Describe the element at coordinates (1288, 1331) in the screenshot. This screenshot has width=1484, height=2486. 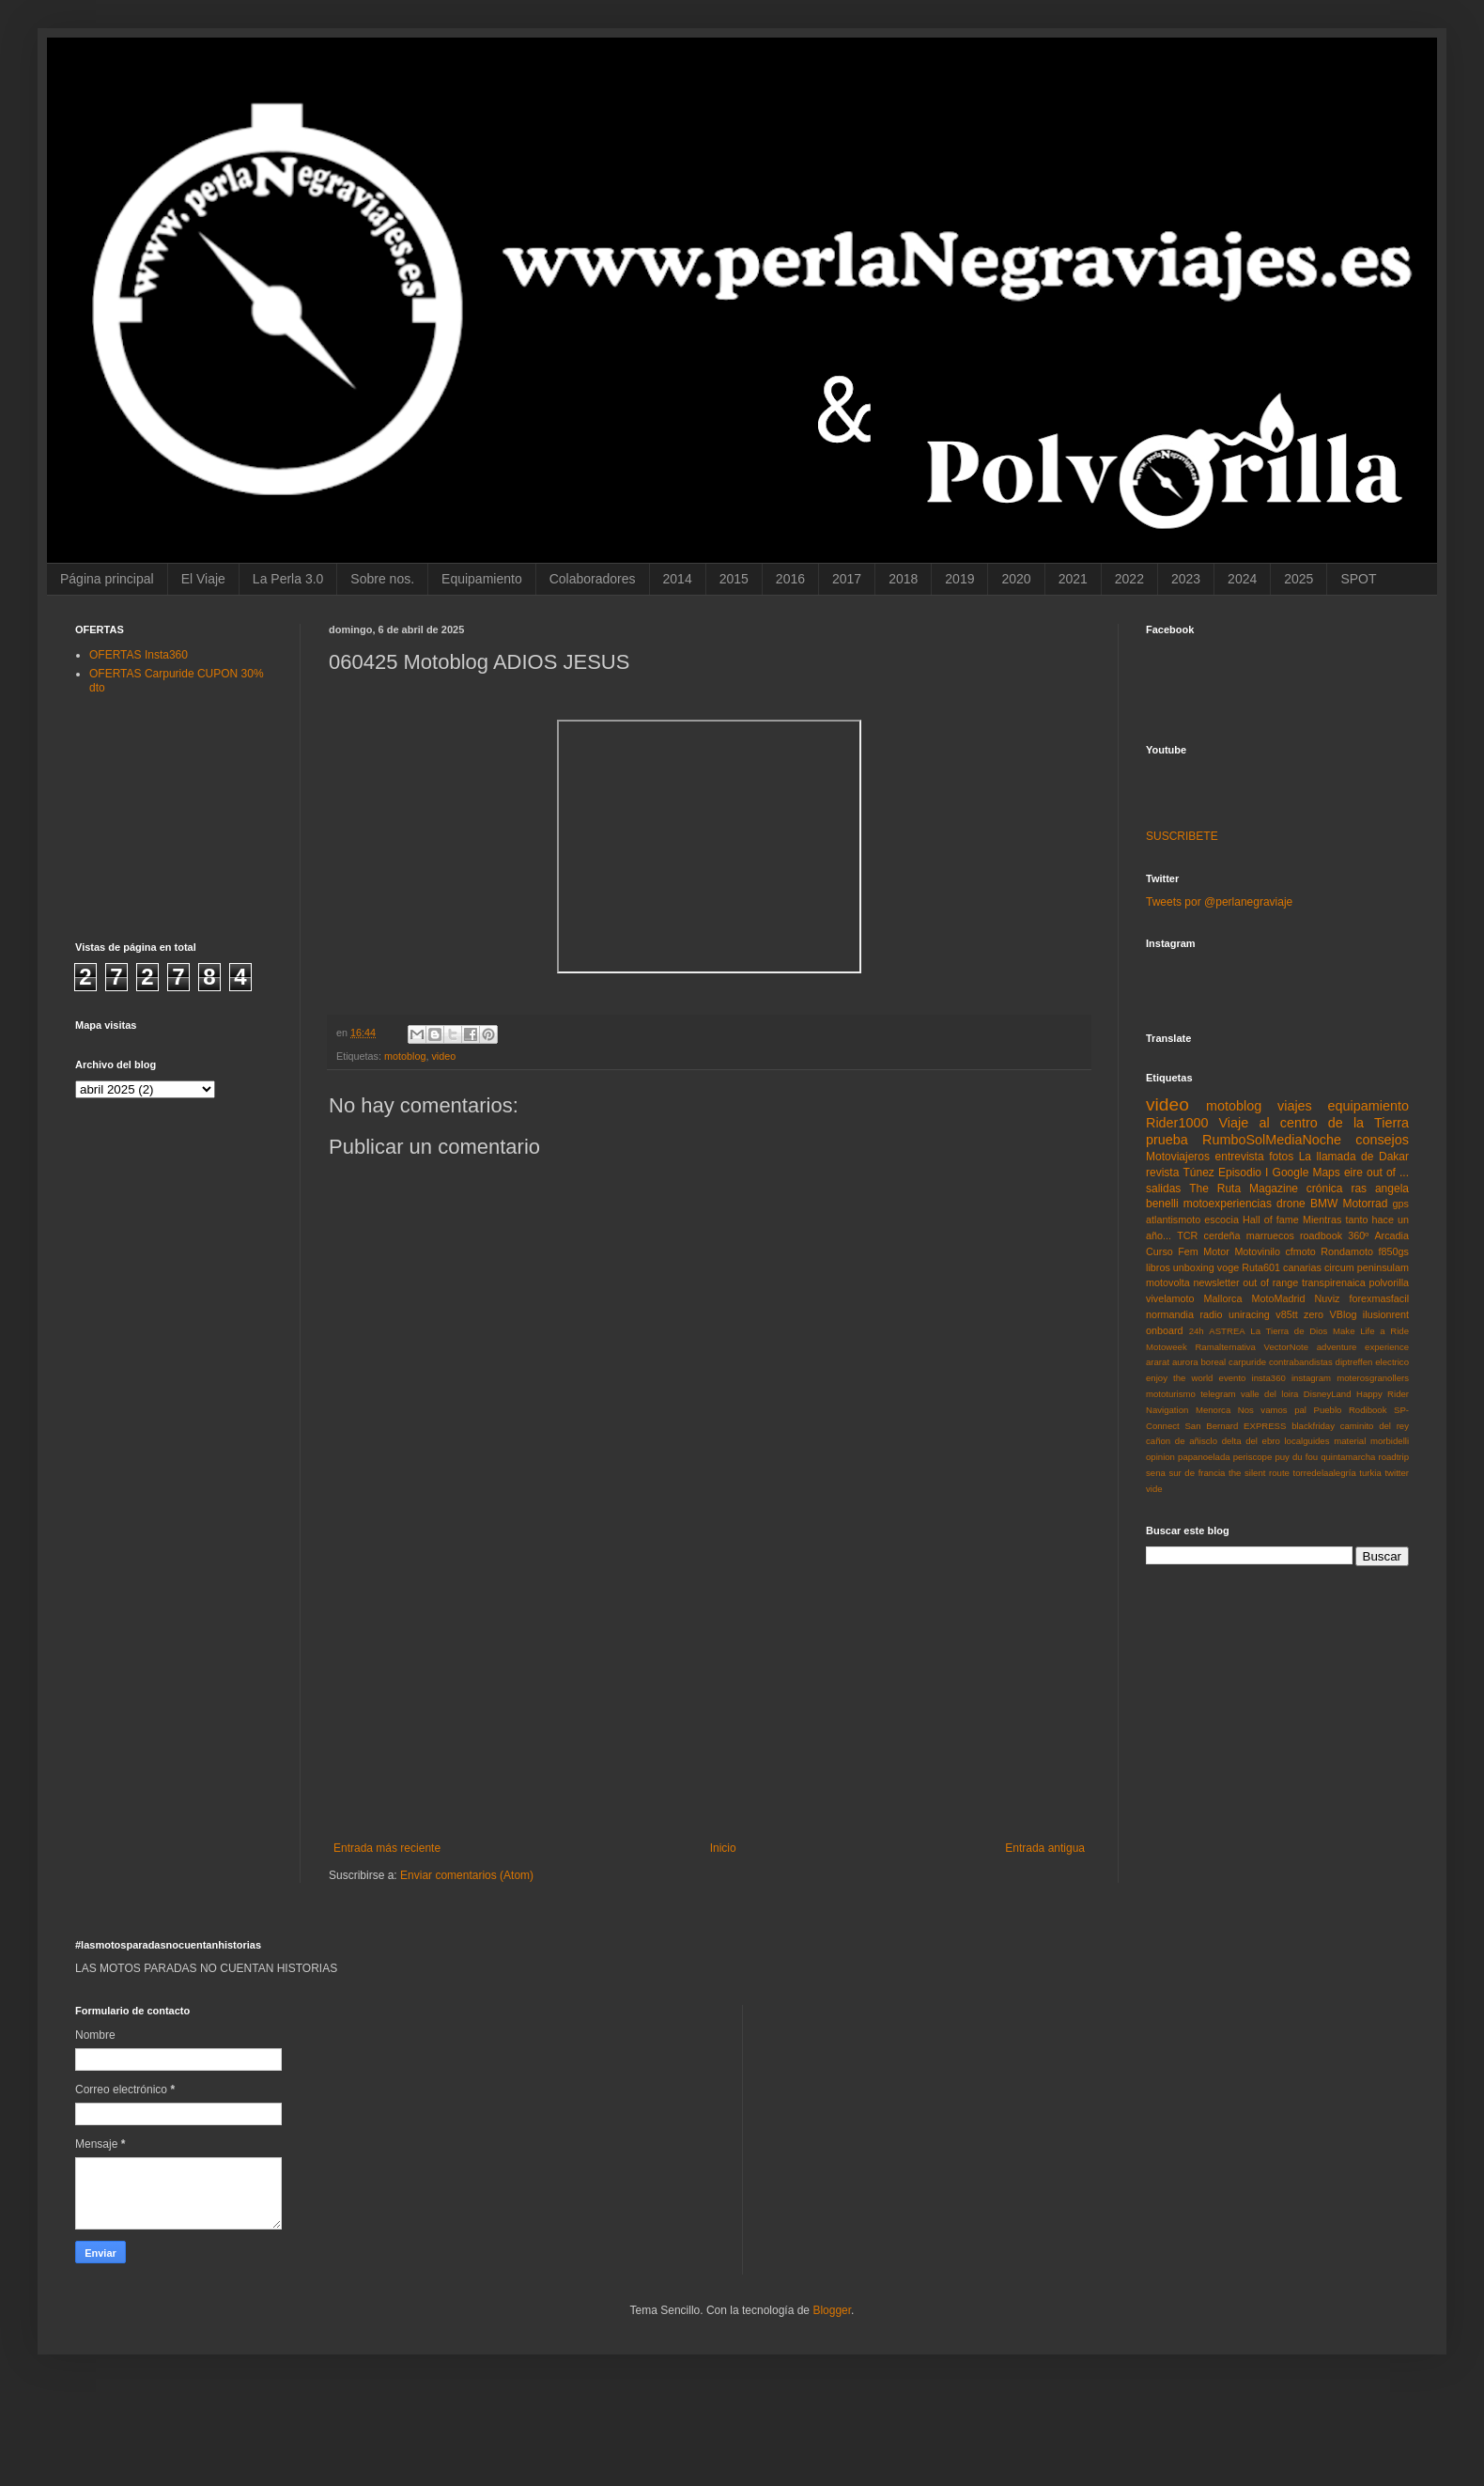
I see `La Tierra de Dios` at that location.